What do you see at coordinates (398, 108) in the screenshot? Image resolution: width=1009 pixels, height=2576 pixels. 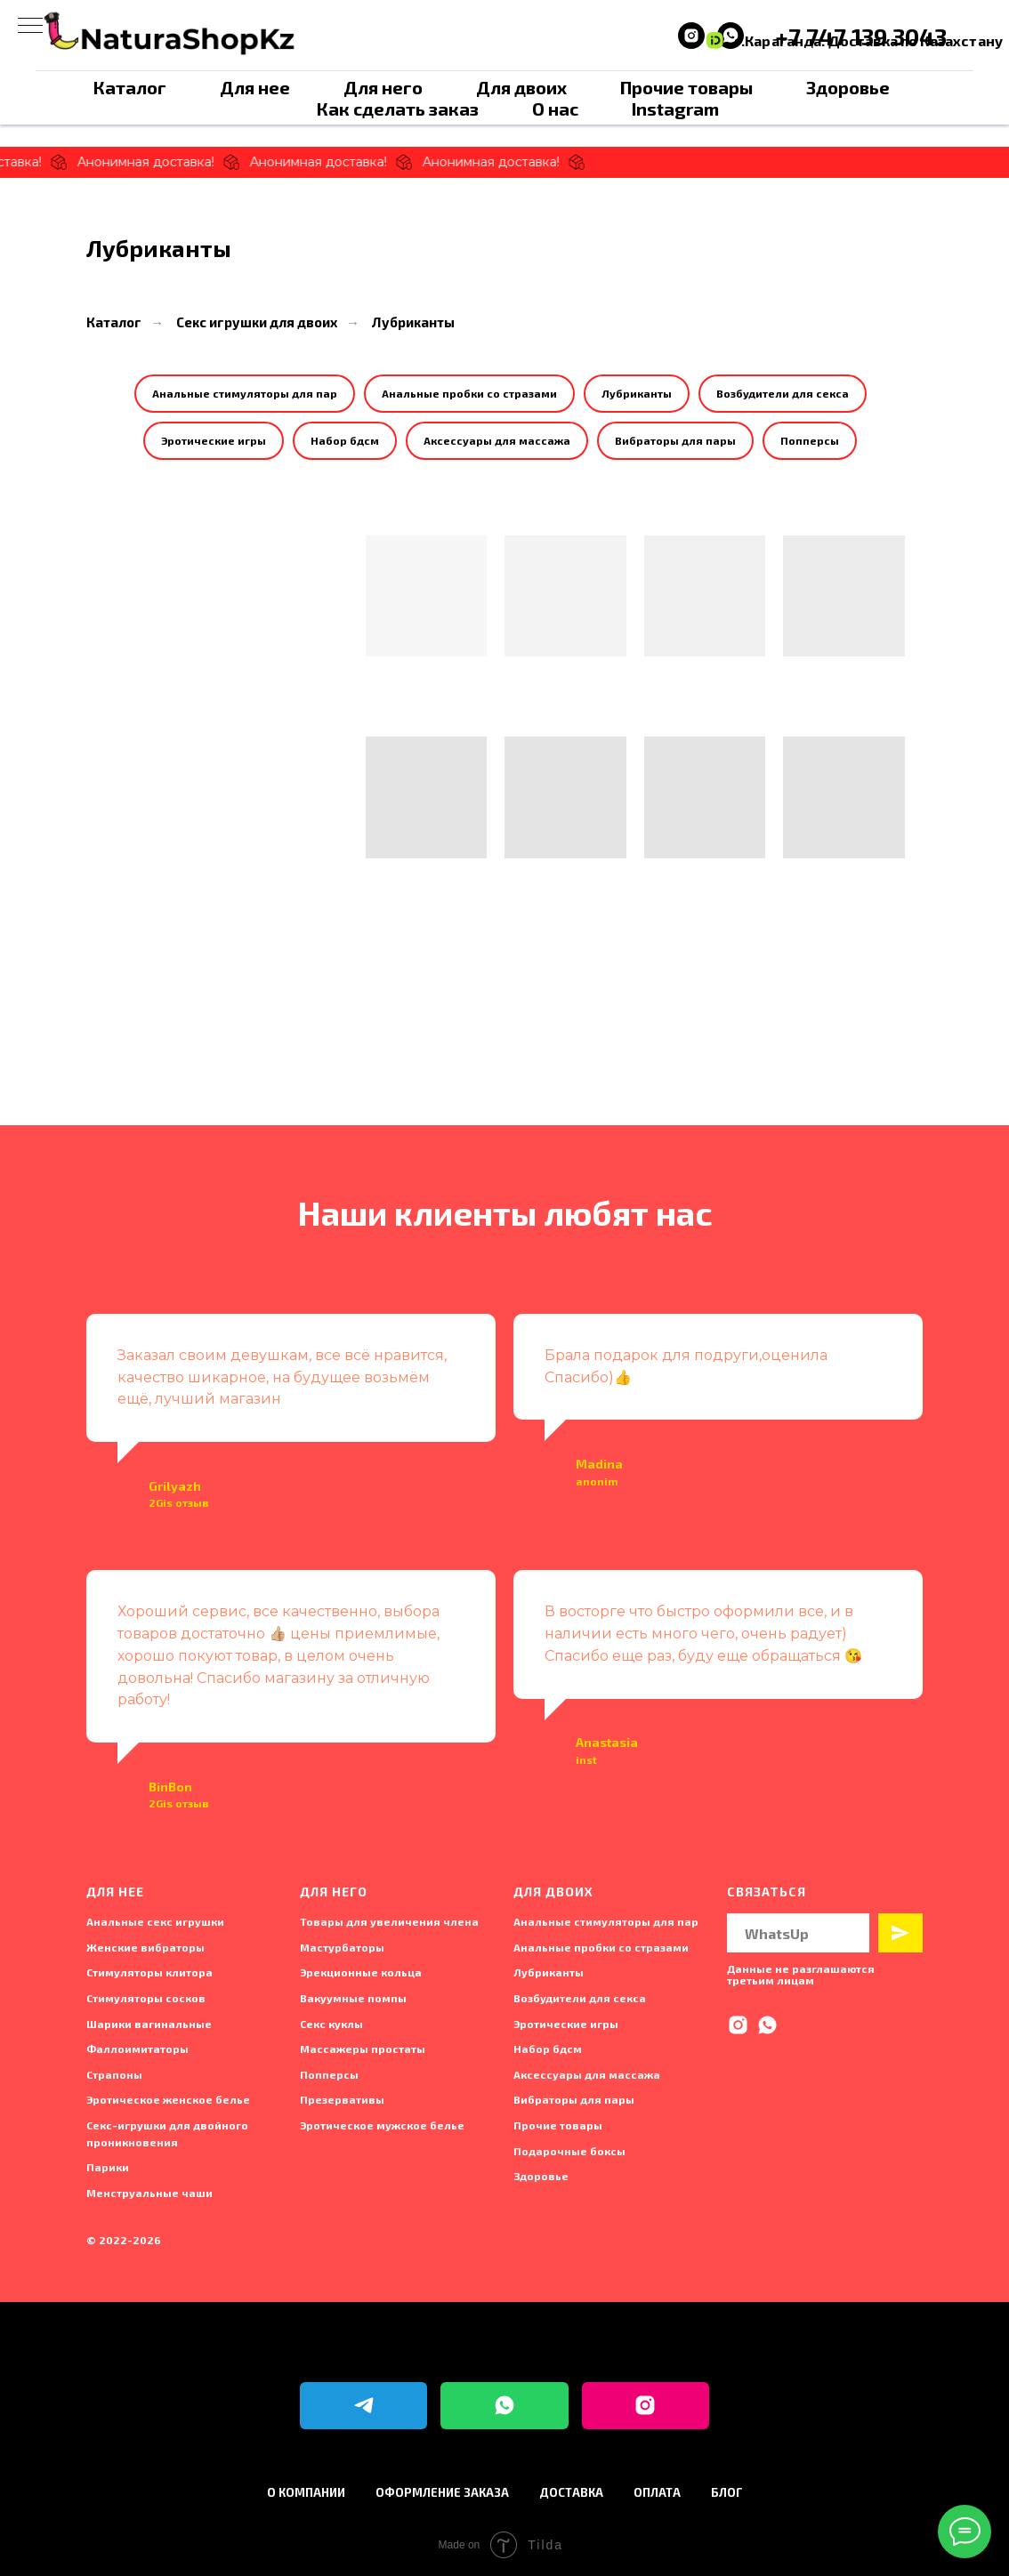 I see `Как сделать заказ` at bounding box center [398, 108].